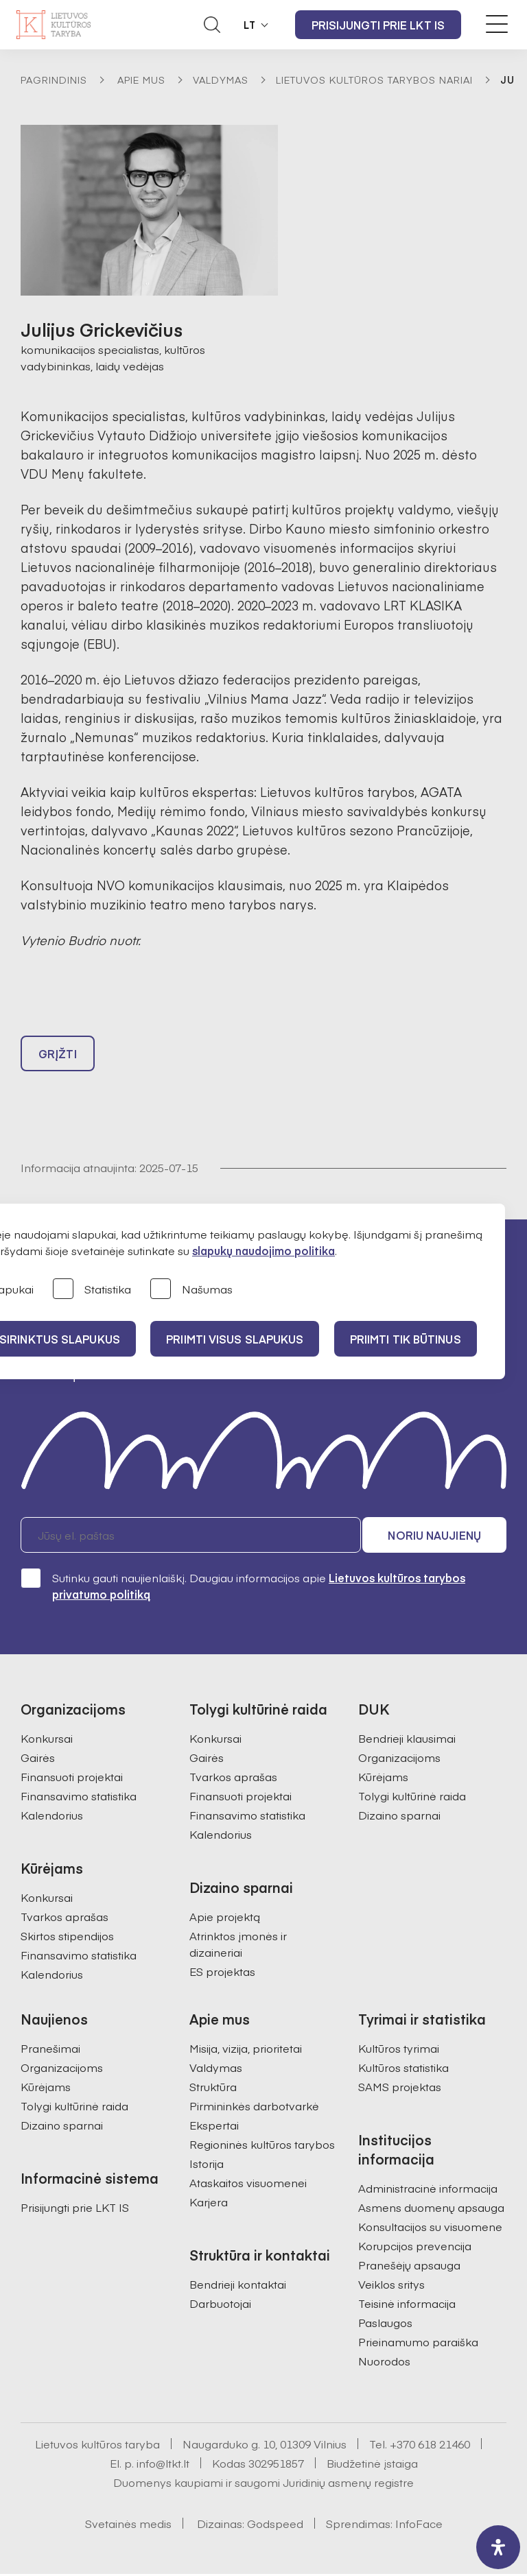  I want to click on Ataskaitos visuomenei, so click(248, 2184).